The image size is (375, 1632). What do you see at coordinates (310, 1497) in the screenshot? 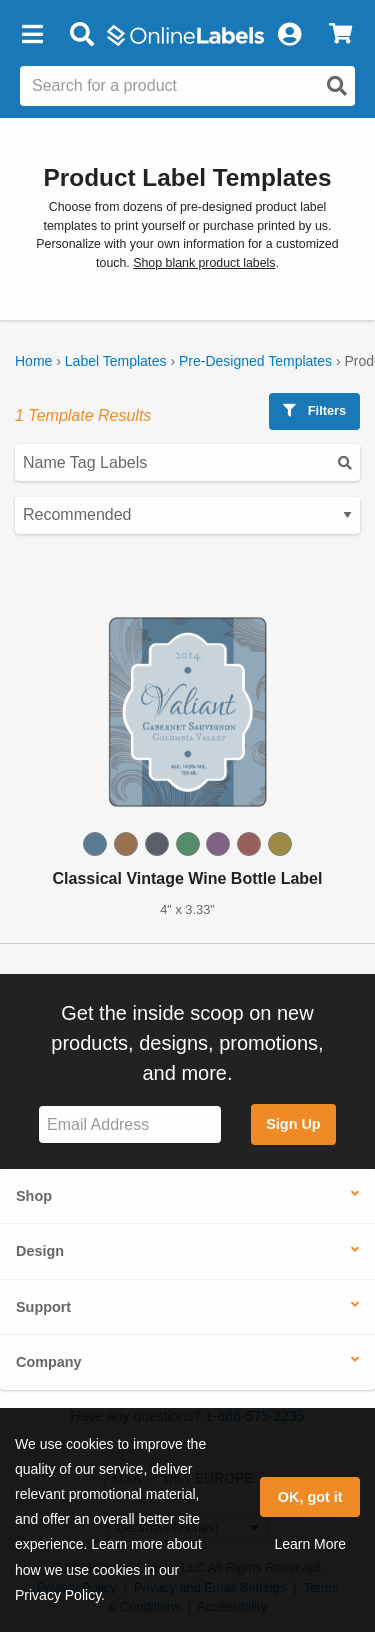
I see `OK, got it` at bounding box center [310, 1497].